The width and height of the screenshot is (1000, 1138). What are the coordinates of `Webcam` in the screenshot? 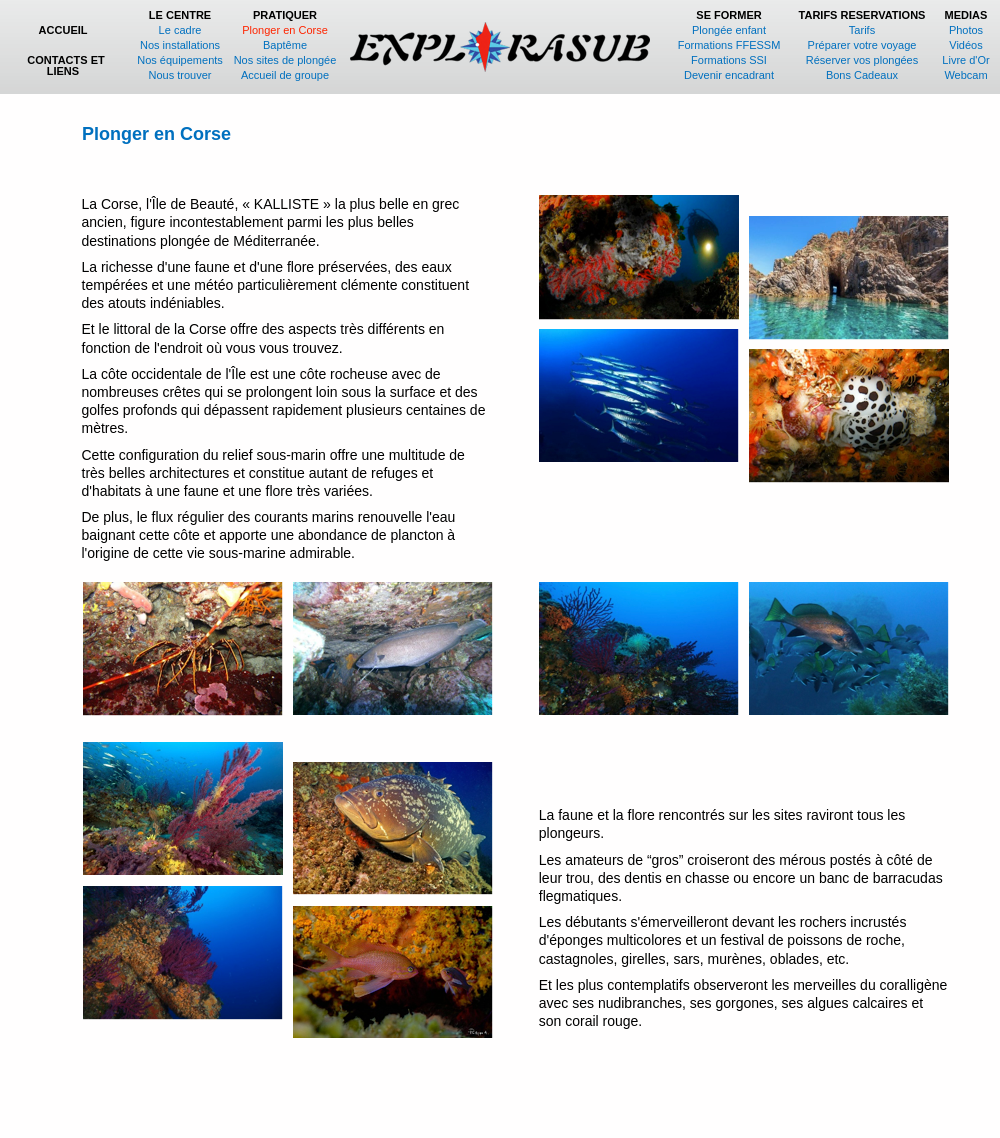 It's located at (965, 75).